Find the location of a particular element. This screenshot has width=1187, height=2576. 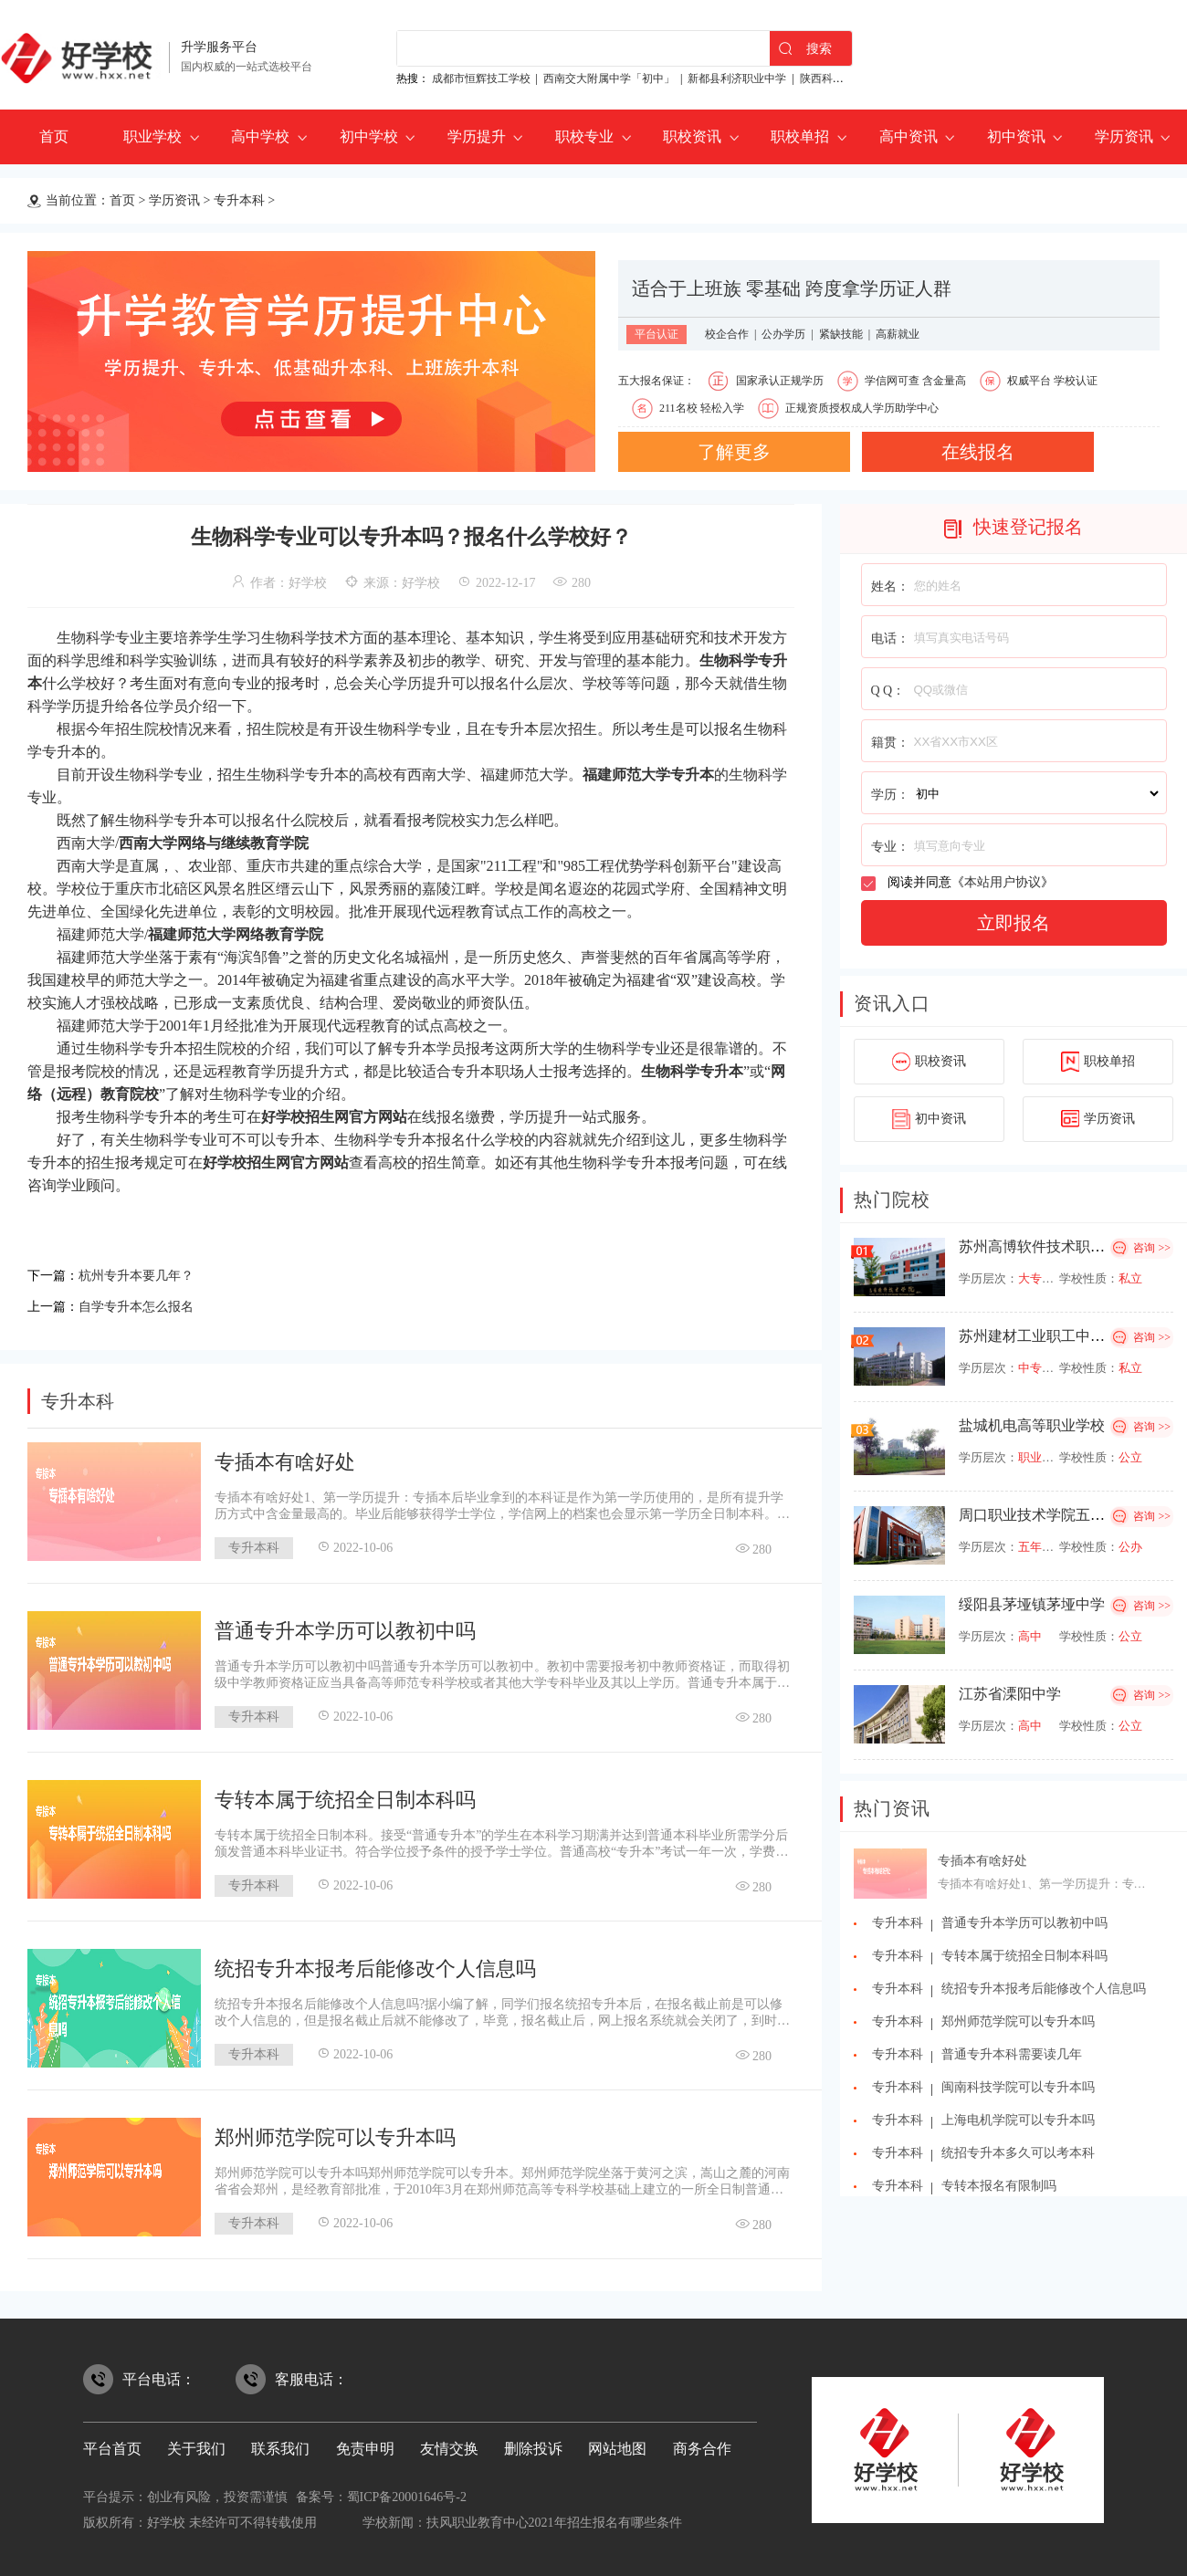

盐城机电高等职业学校 is located at coordinates (1032, 1425).